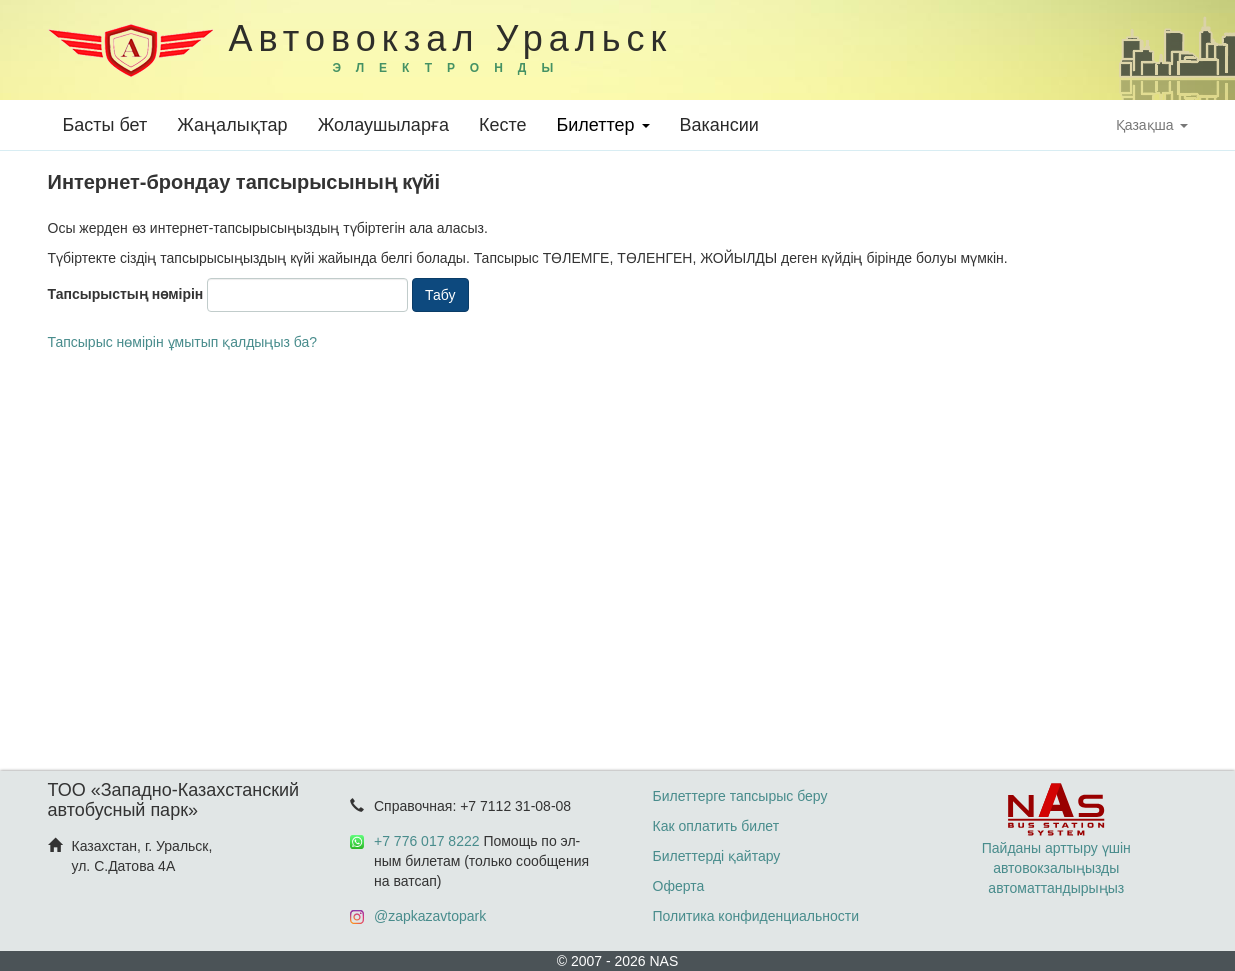 The image size is (1235, 971). I want to click on +7 776 017 8222, so click(427, 841).